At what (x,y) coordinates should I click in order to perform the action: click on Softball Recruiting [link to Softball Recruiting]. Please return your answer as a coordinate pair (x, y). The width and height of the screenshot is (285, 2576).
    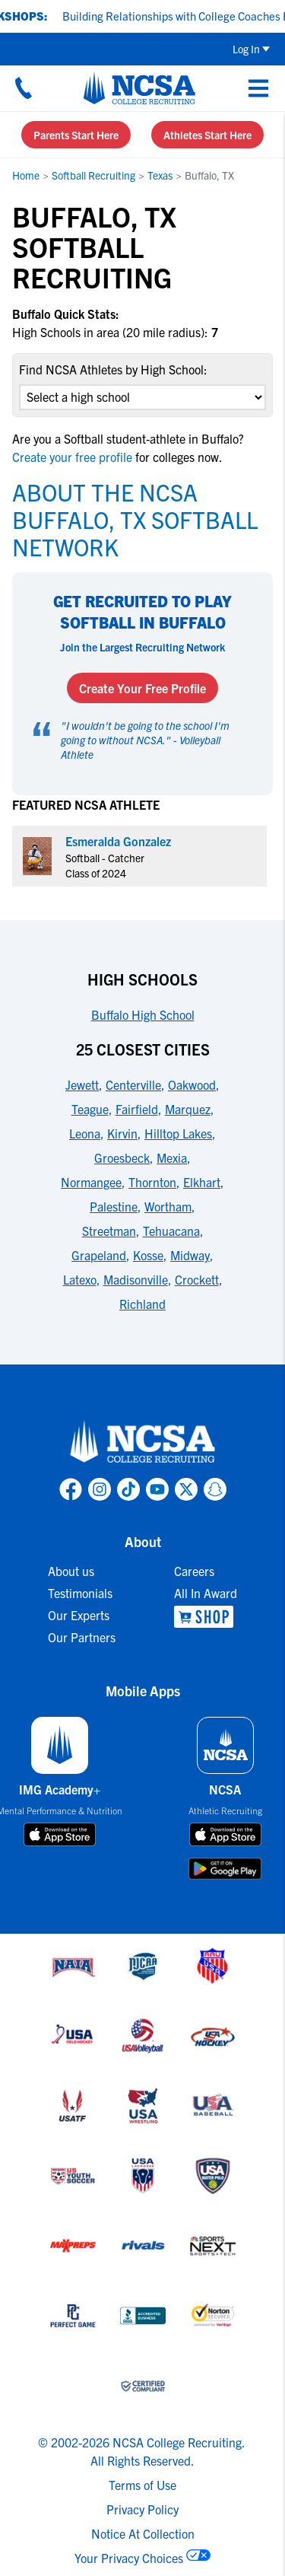
    Looking at the image, I should click on (93, 175).